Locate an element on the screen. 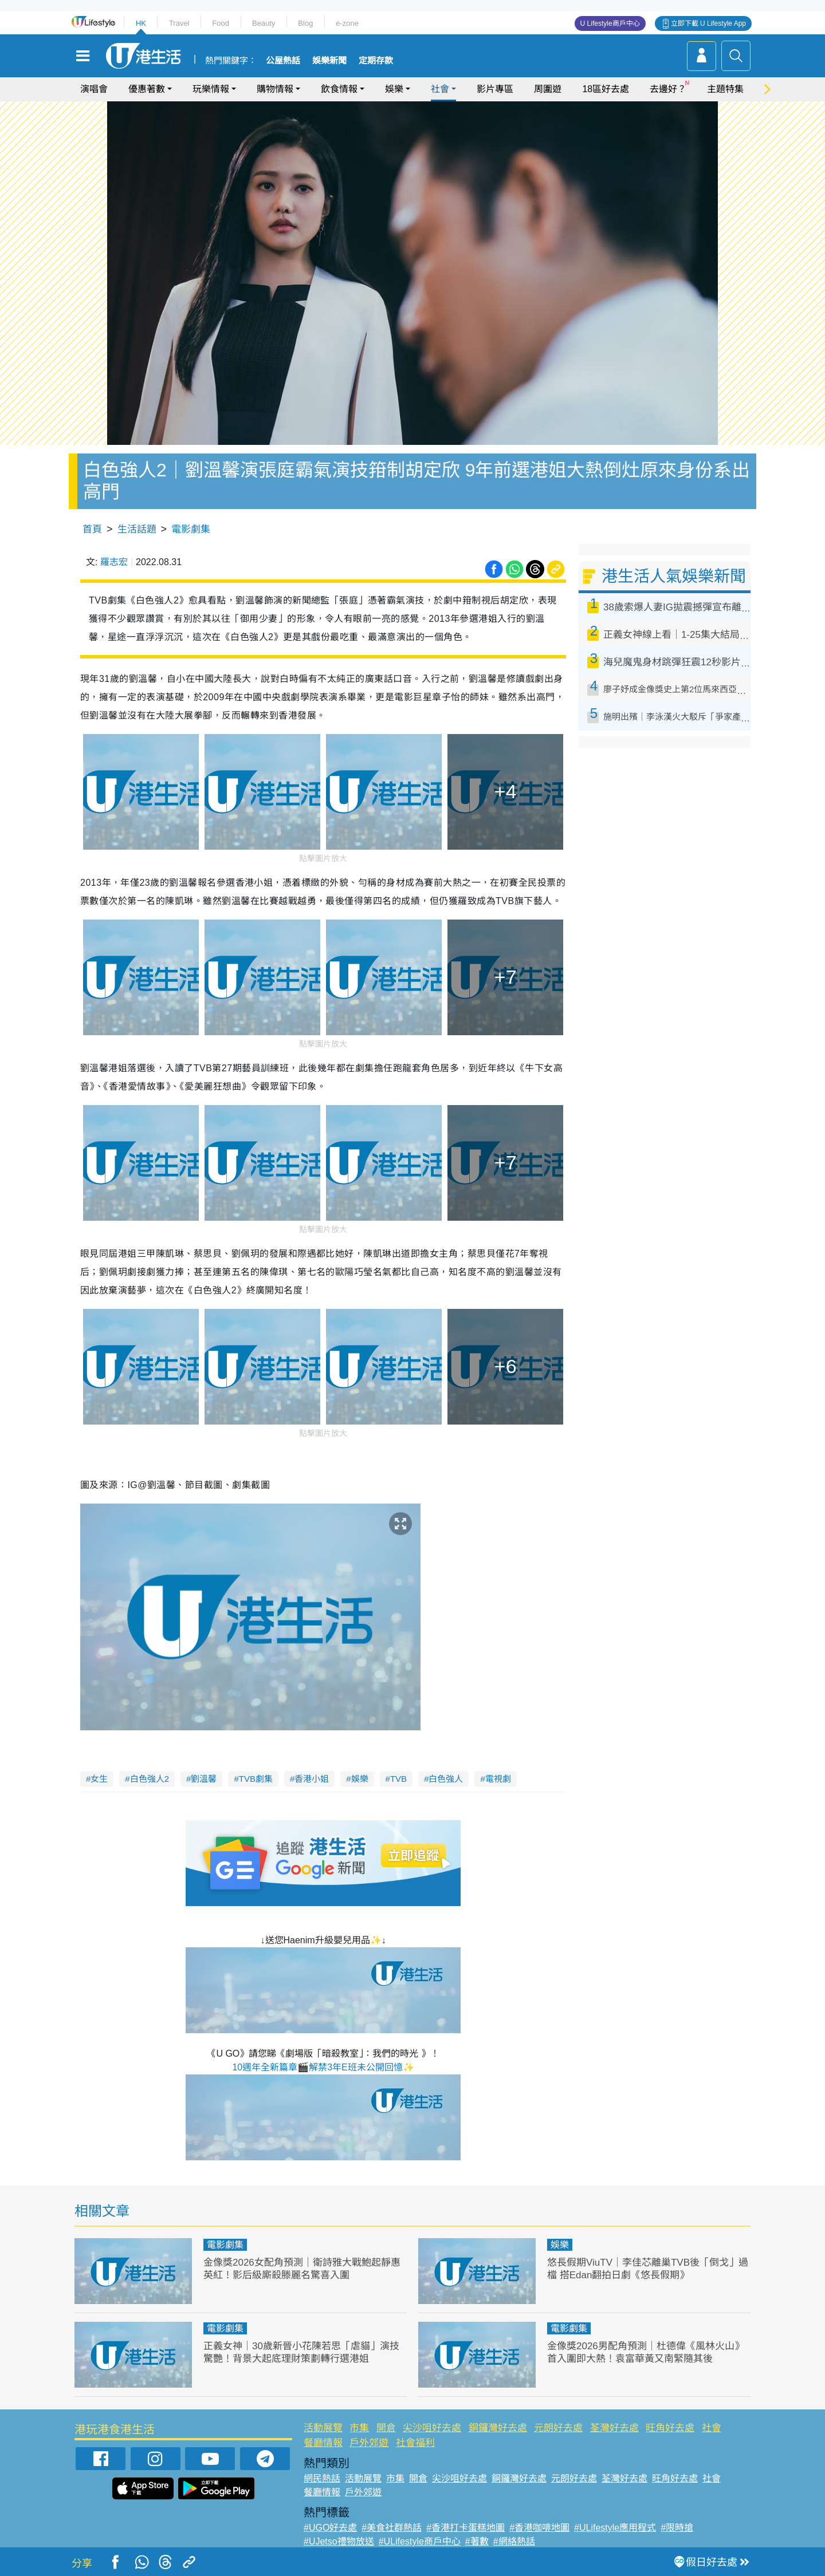 This screenshot has height=2576, width=825. #美食社群熱話 is located at coordinates (392, 2527).